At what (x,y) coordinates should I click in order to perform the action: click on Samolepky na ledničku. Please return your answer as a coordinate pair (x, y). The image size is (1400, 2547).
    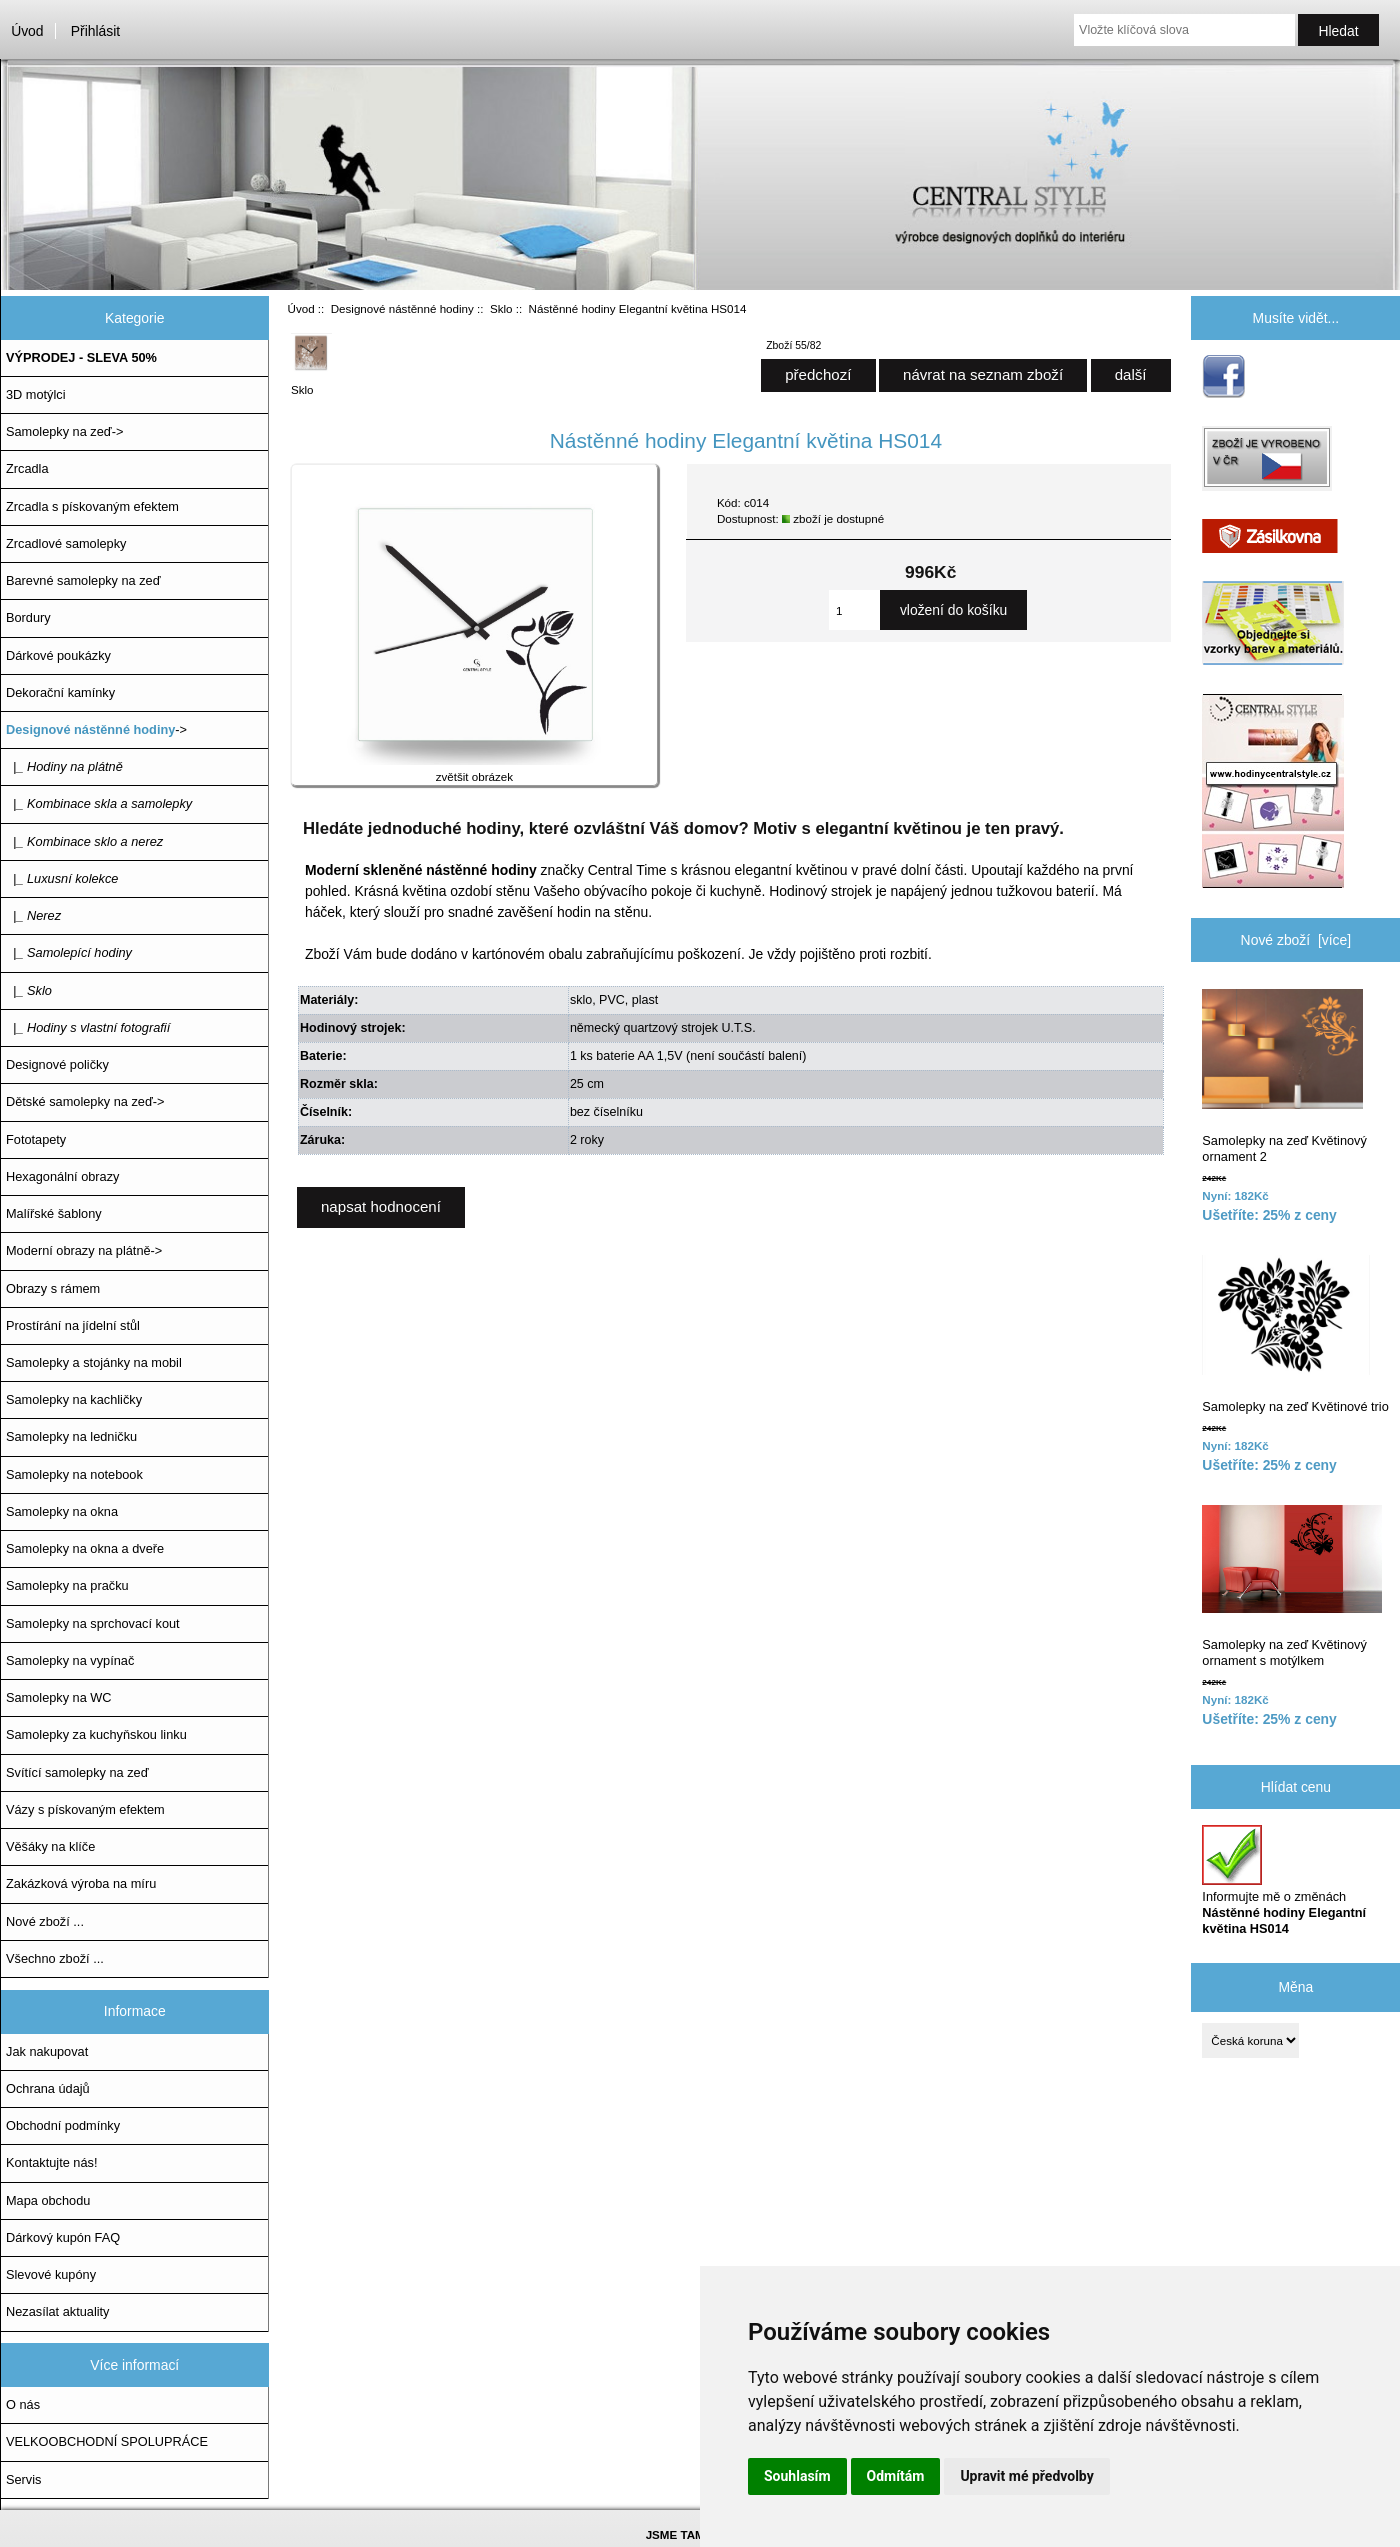
    Looking at the image, I should click on (71, 1436).